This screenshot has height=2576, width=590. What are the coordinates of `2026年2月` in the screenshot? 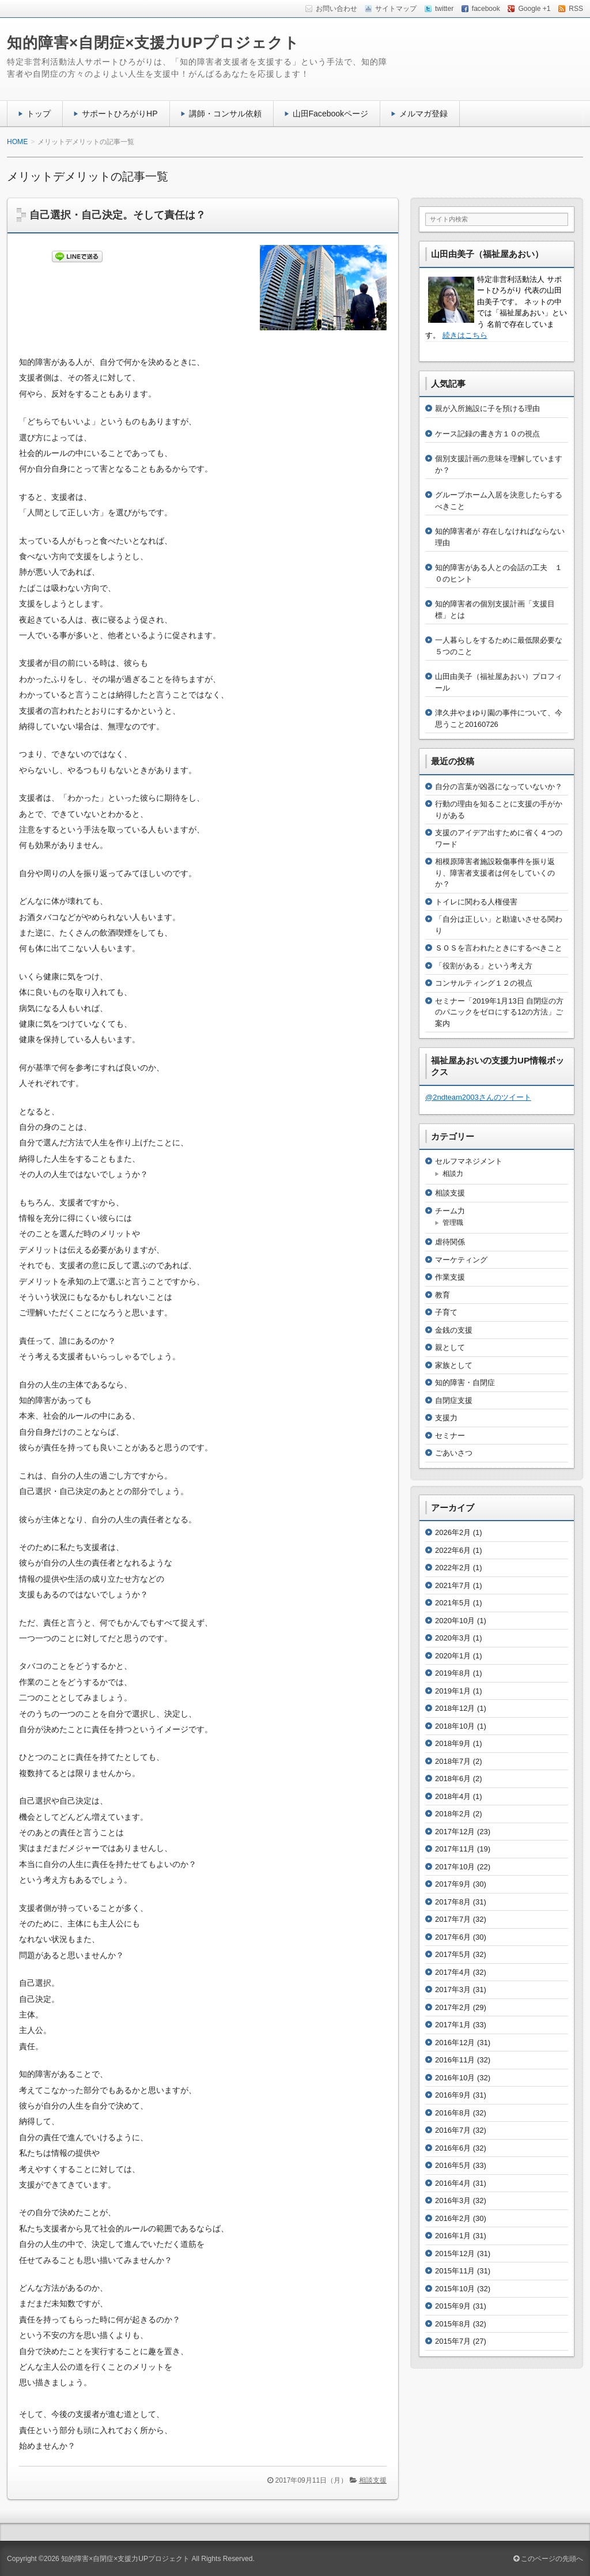 It's located at (453, 1532).